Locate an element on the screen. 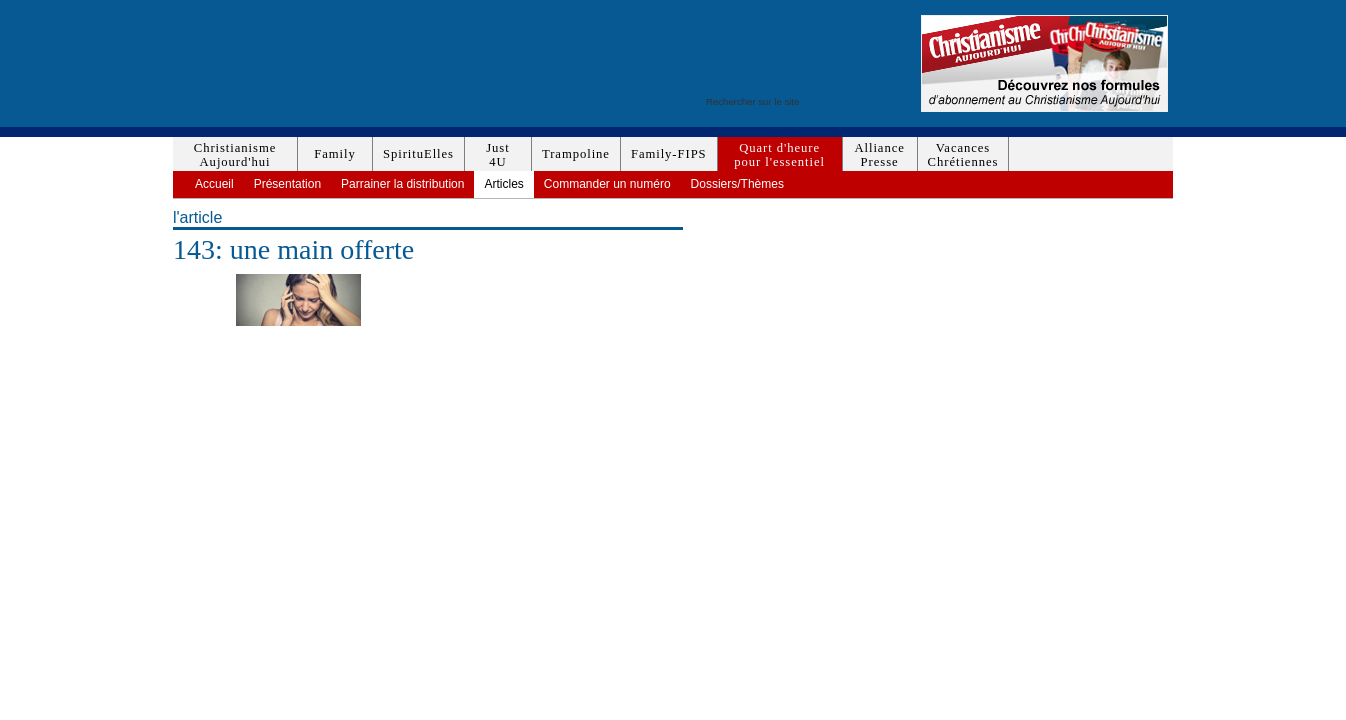 Image resolution: width=1346 pixels, height=720 pixels. Quart d'heurepour l'essentiel is located at coordinates (779, 155).